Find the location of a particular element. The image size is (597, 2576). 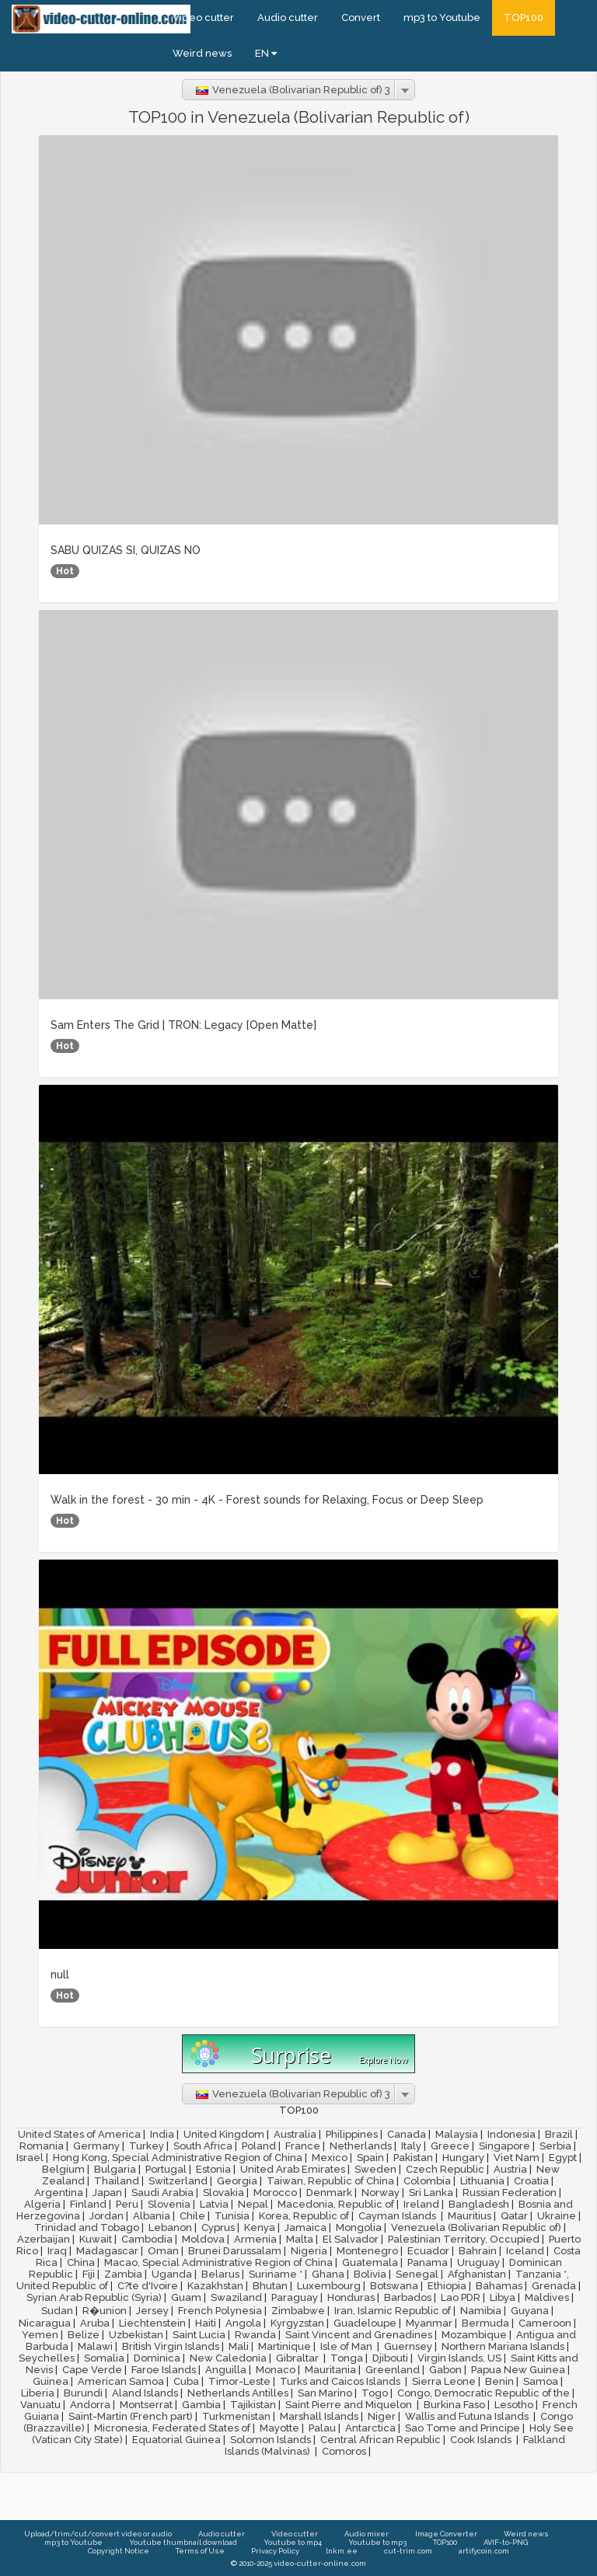

Senegal is located at coordinates (417, 2274).